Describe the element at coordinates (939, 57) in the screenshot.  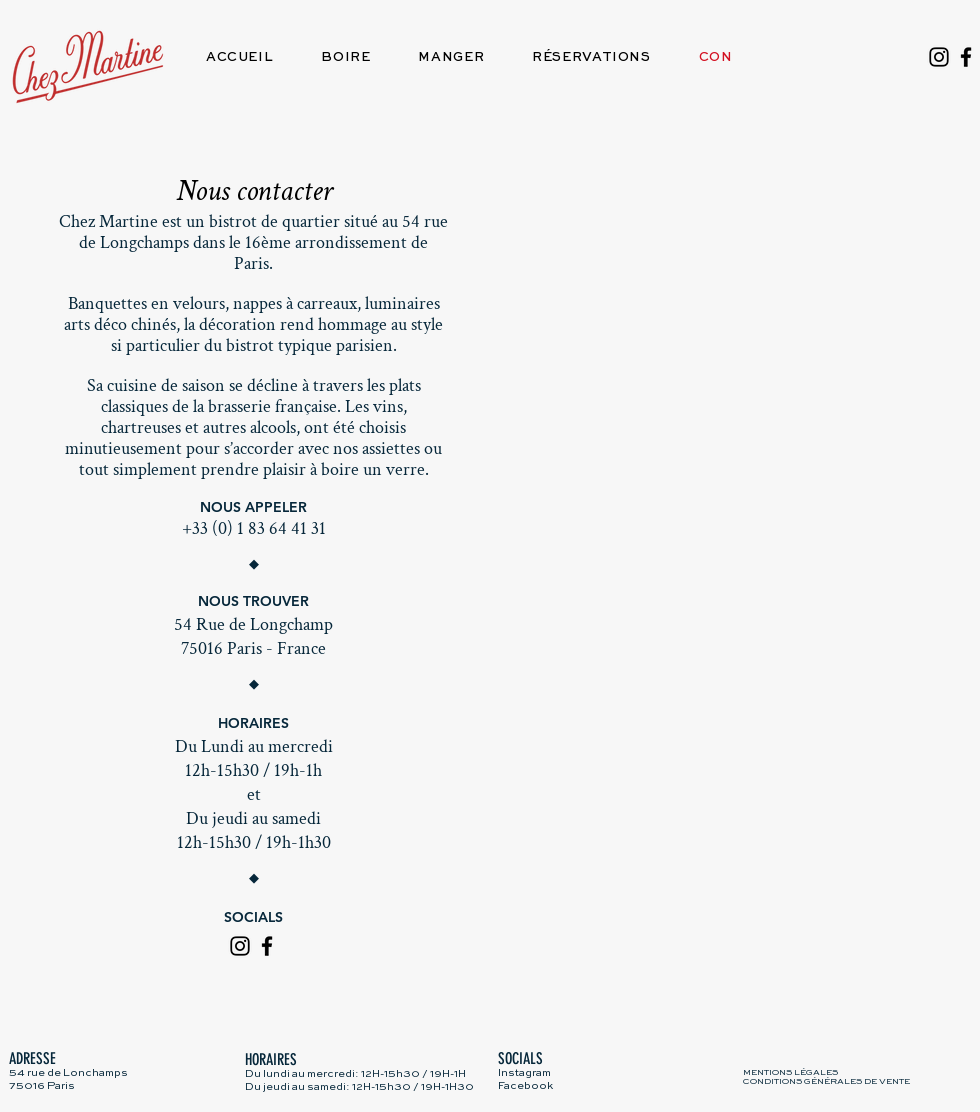
I see `[Instagram]` at that location.